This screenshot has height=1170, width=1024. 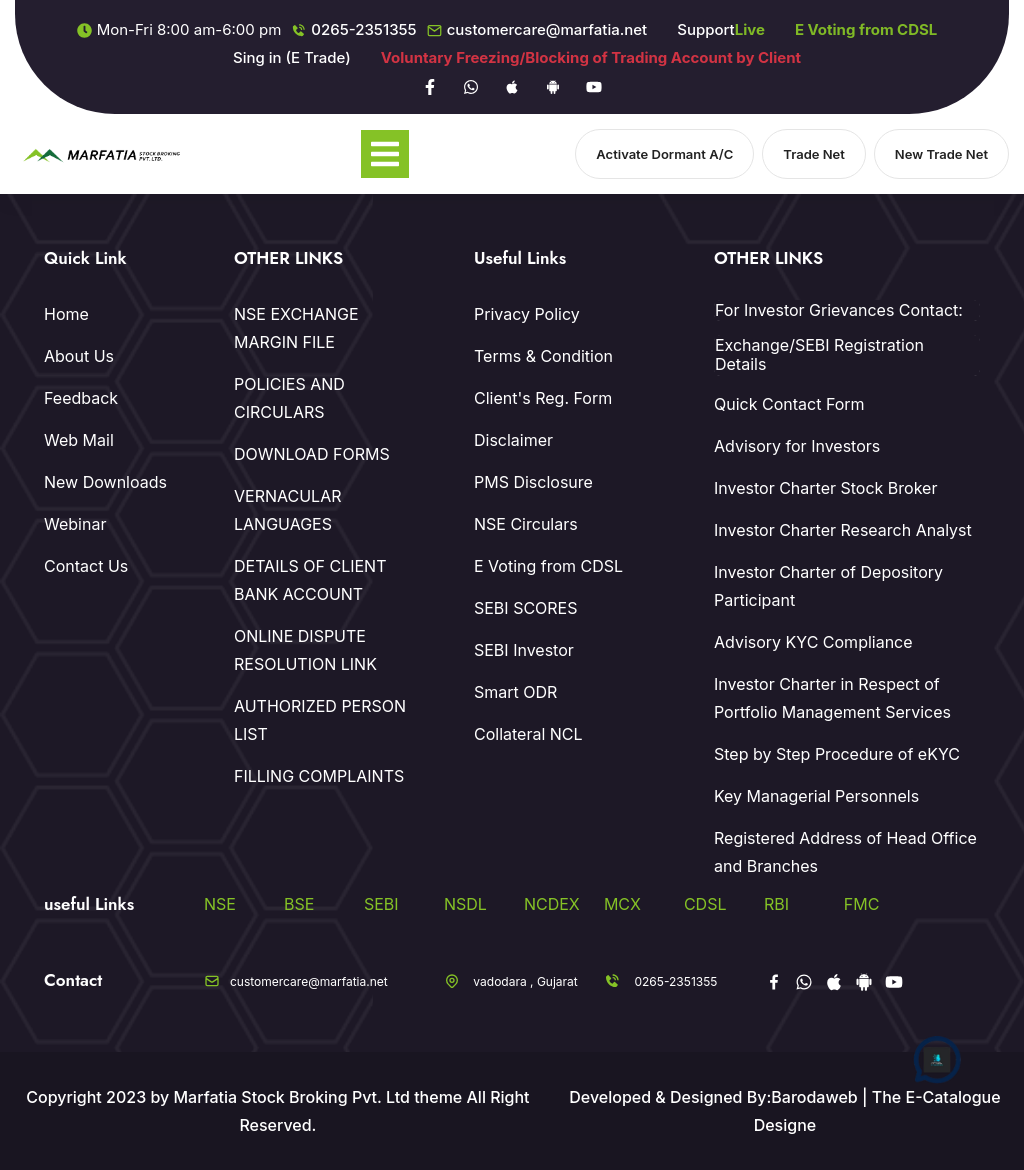 I want to click on Investor Charter Stock Broker, so click(x=825, y=488).